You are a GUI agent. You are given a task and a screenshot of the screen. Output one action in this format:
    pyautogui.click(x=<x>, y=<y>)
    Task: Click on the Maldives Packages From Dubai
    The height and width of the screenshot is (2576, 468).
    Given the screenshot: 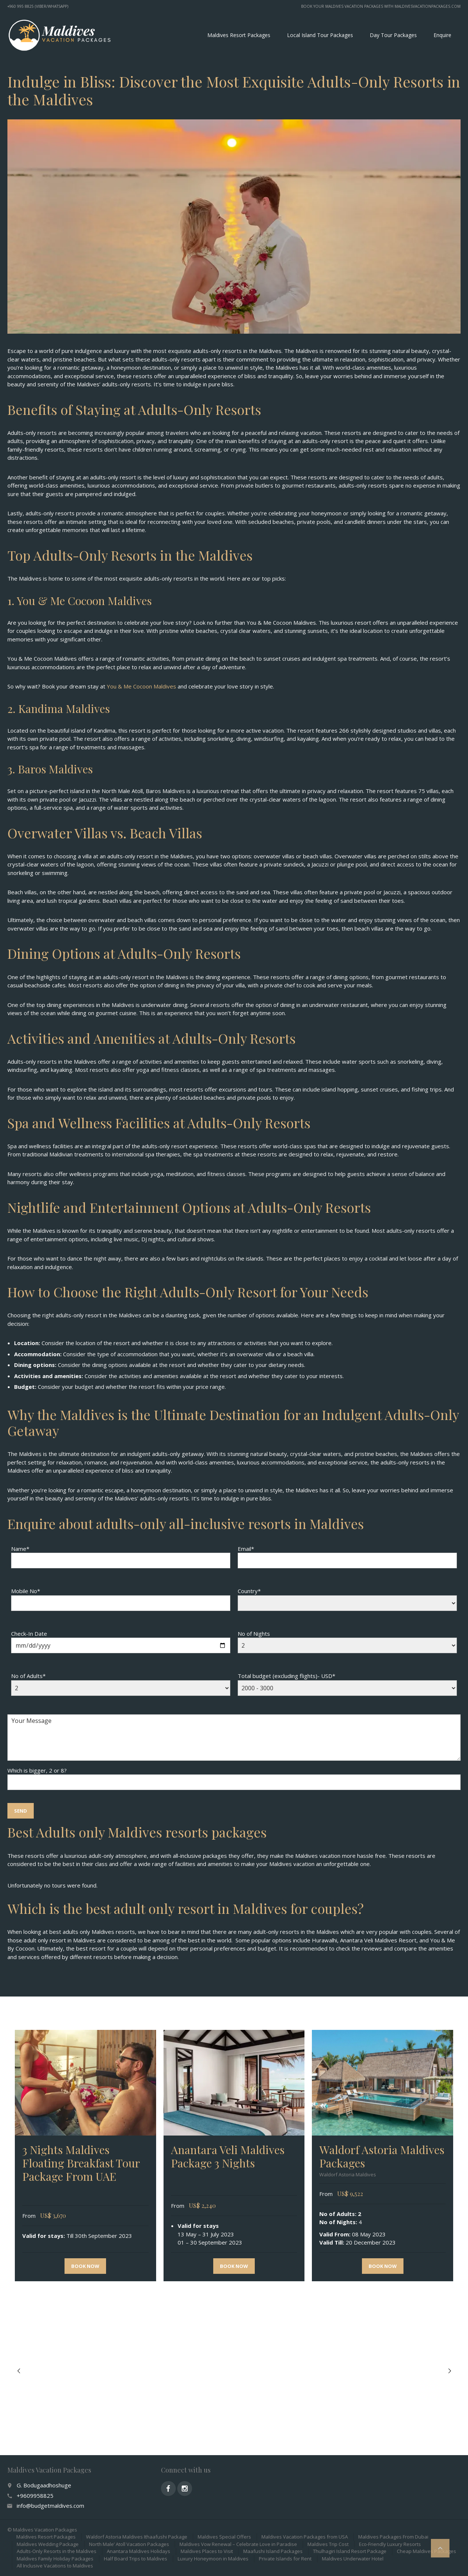 What is the action you would take?
    pyautogui.click(x=393, y=2536)
    